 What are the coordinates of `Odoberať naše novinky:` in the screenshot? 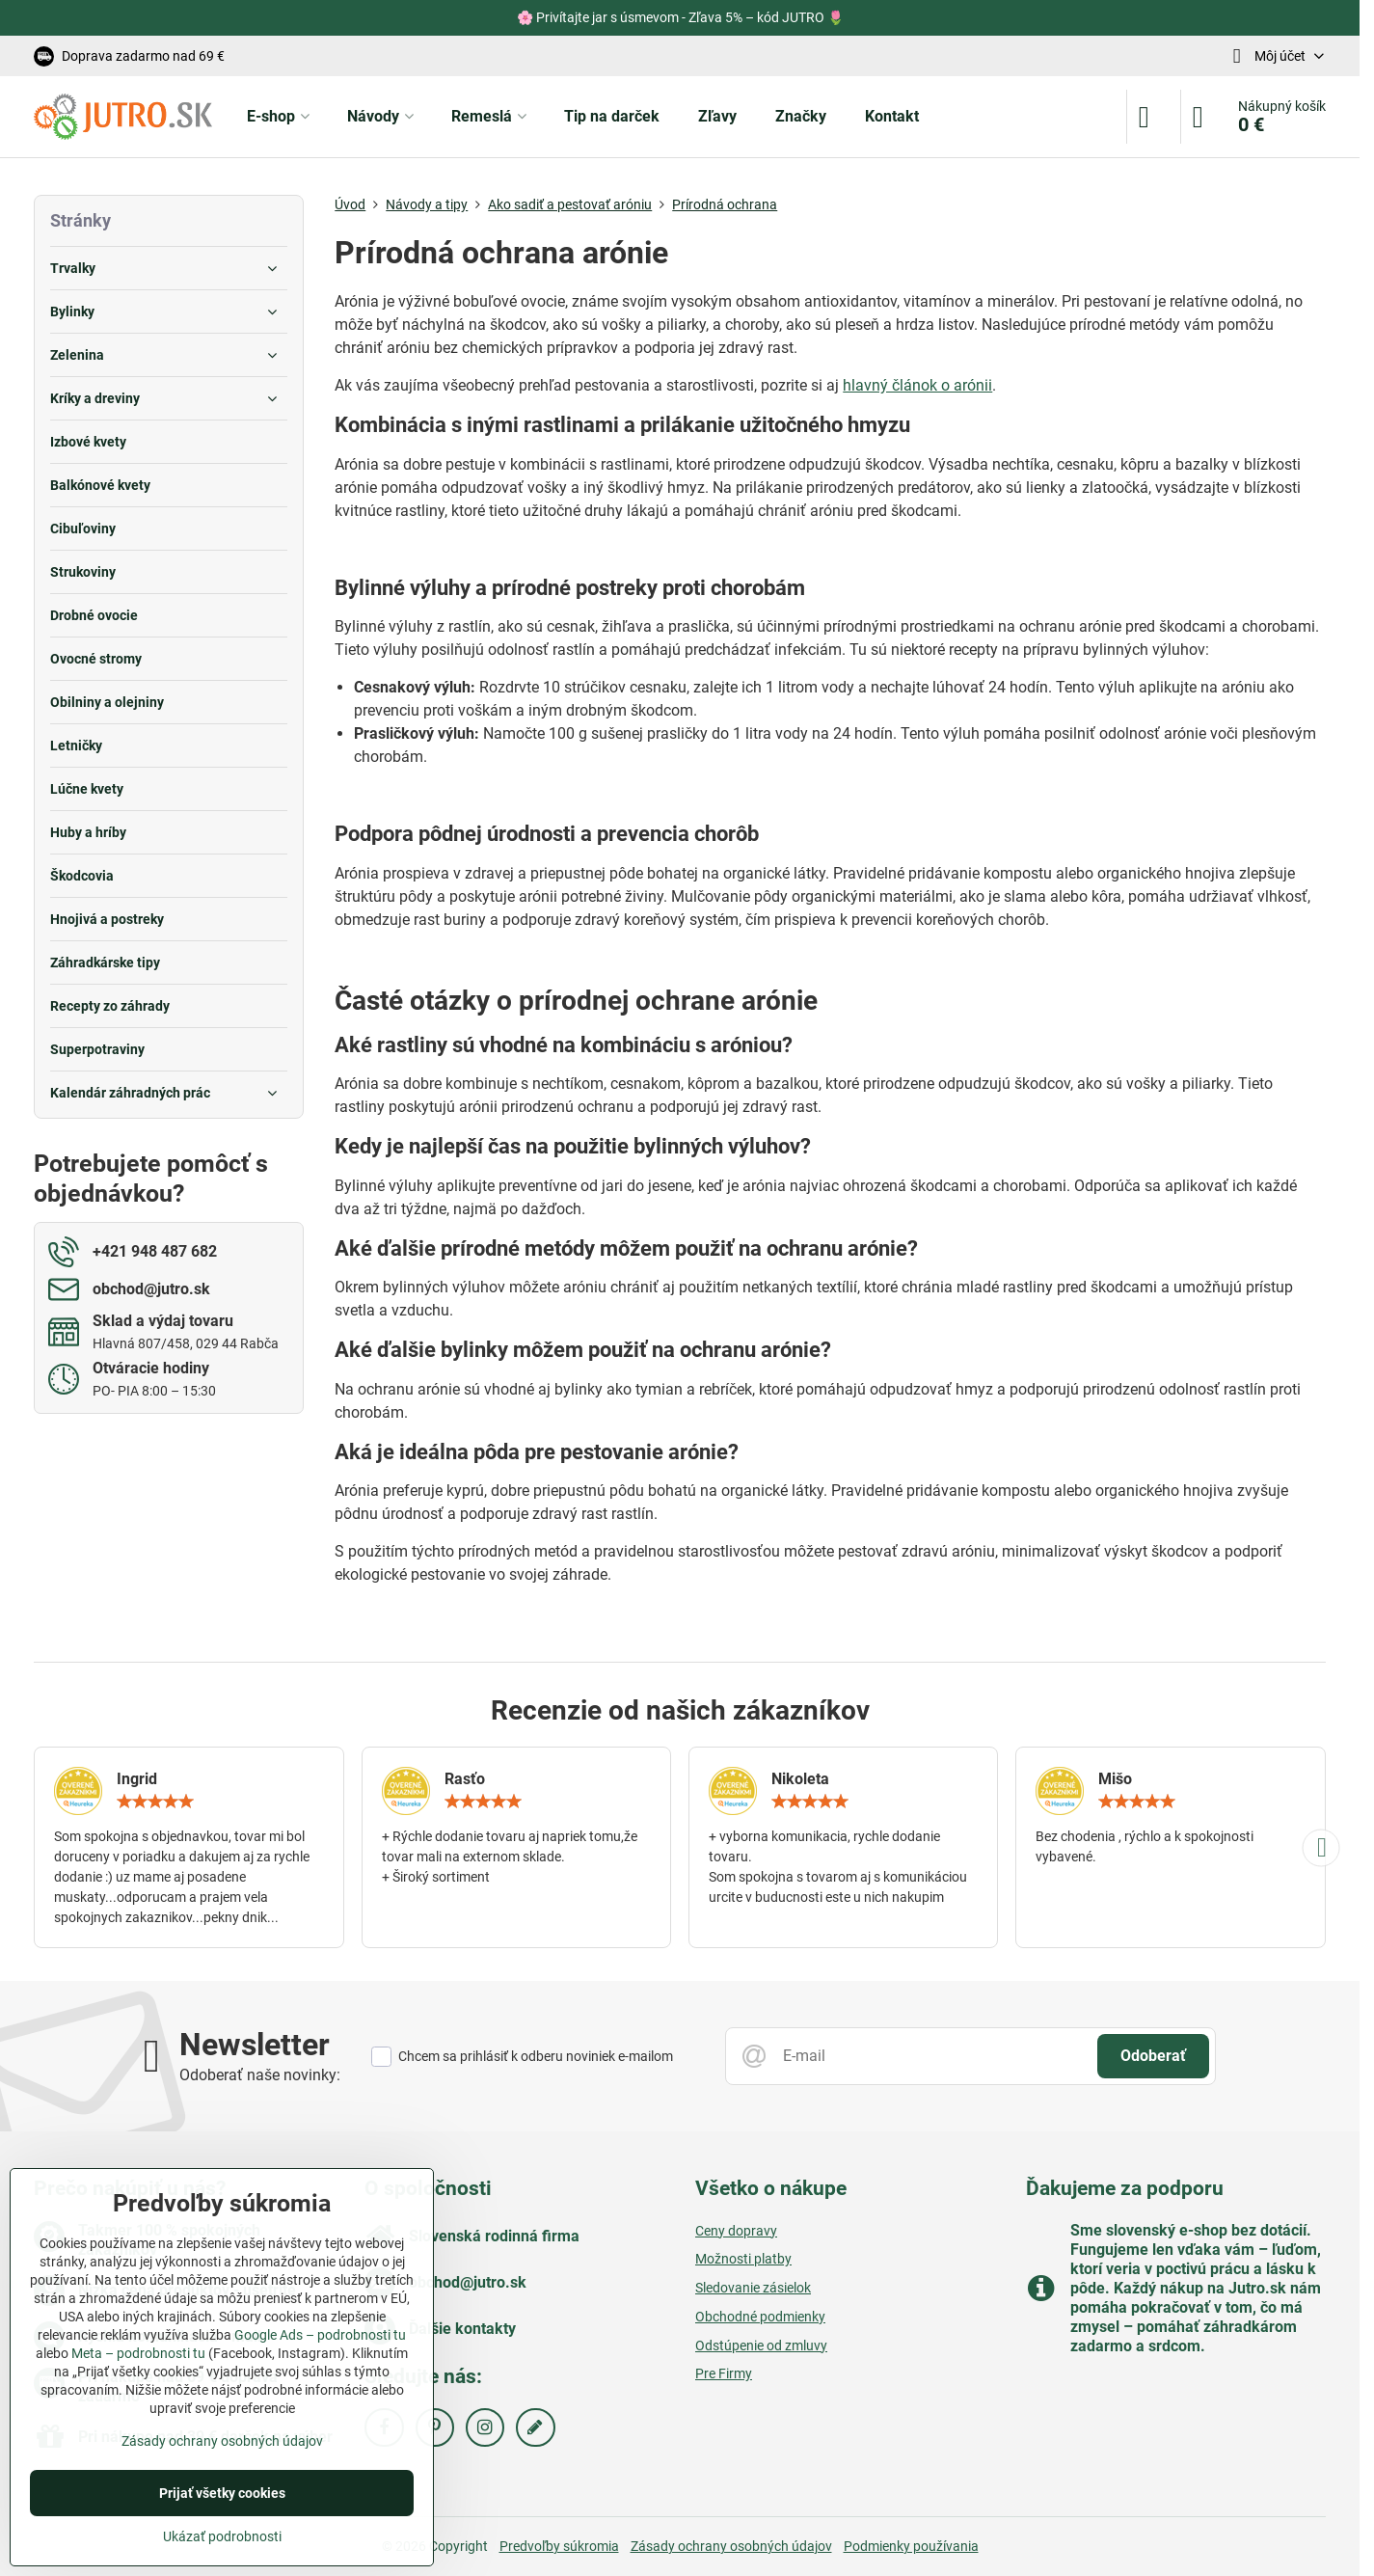 It's located at (259, 2075).